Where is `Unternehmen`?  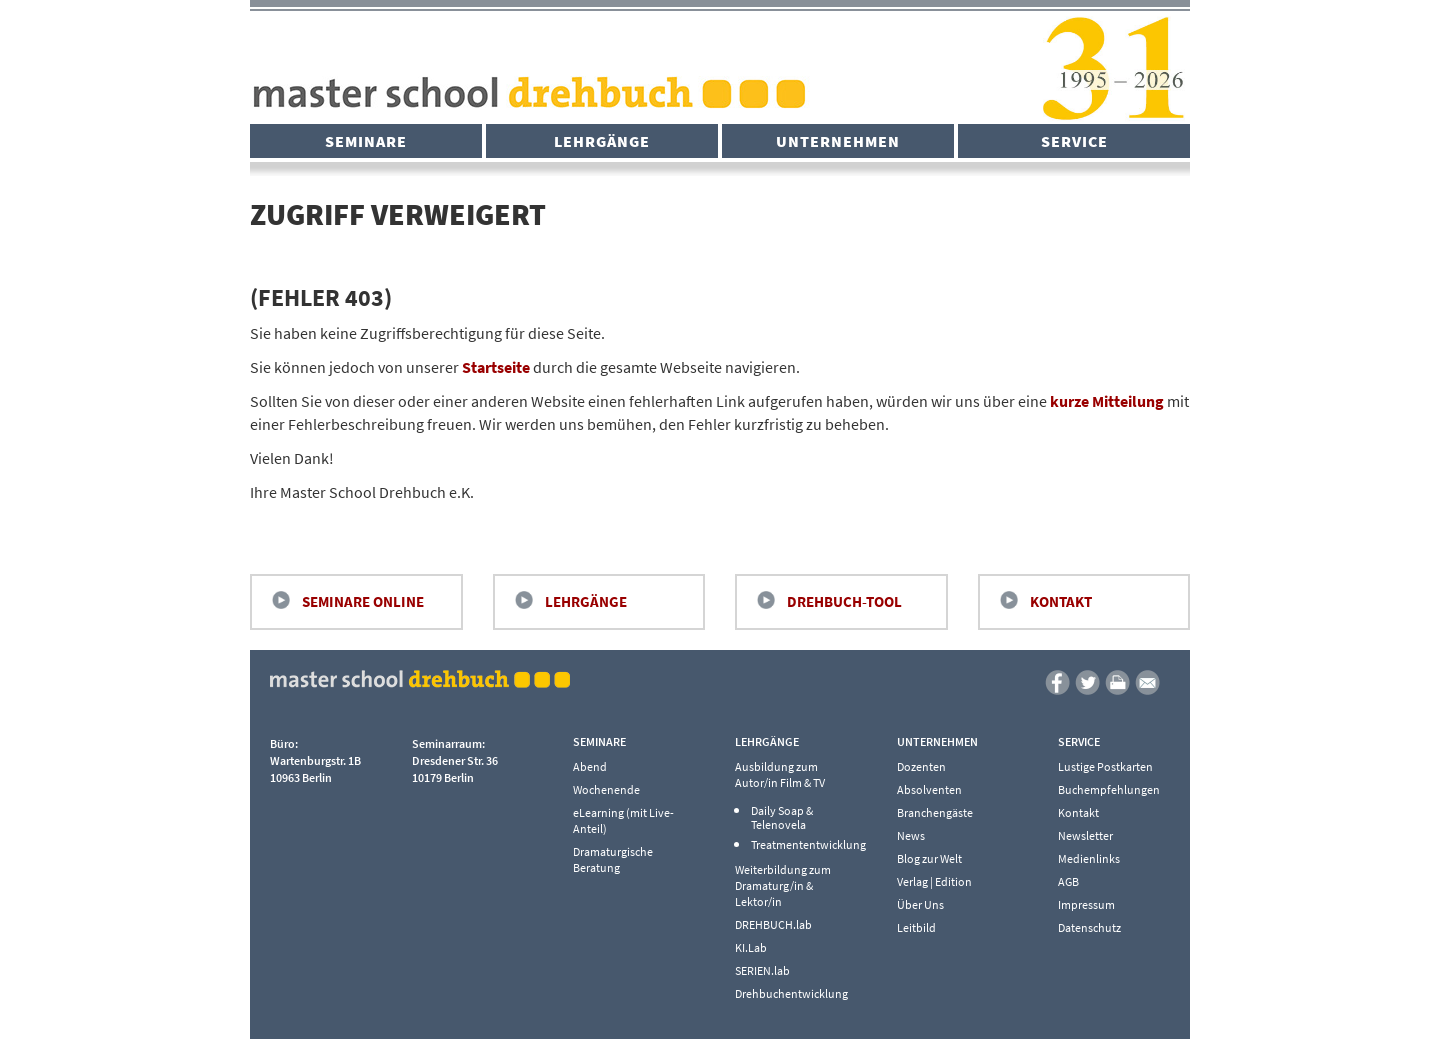
Unternehmen is located at coordinates (838, 141).